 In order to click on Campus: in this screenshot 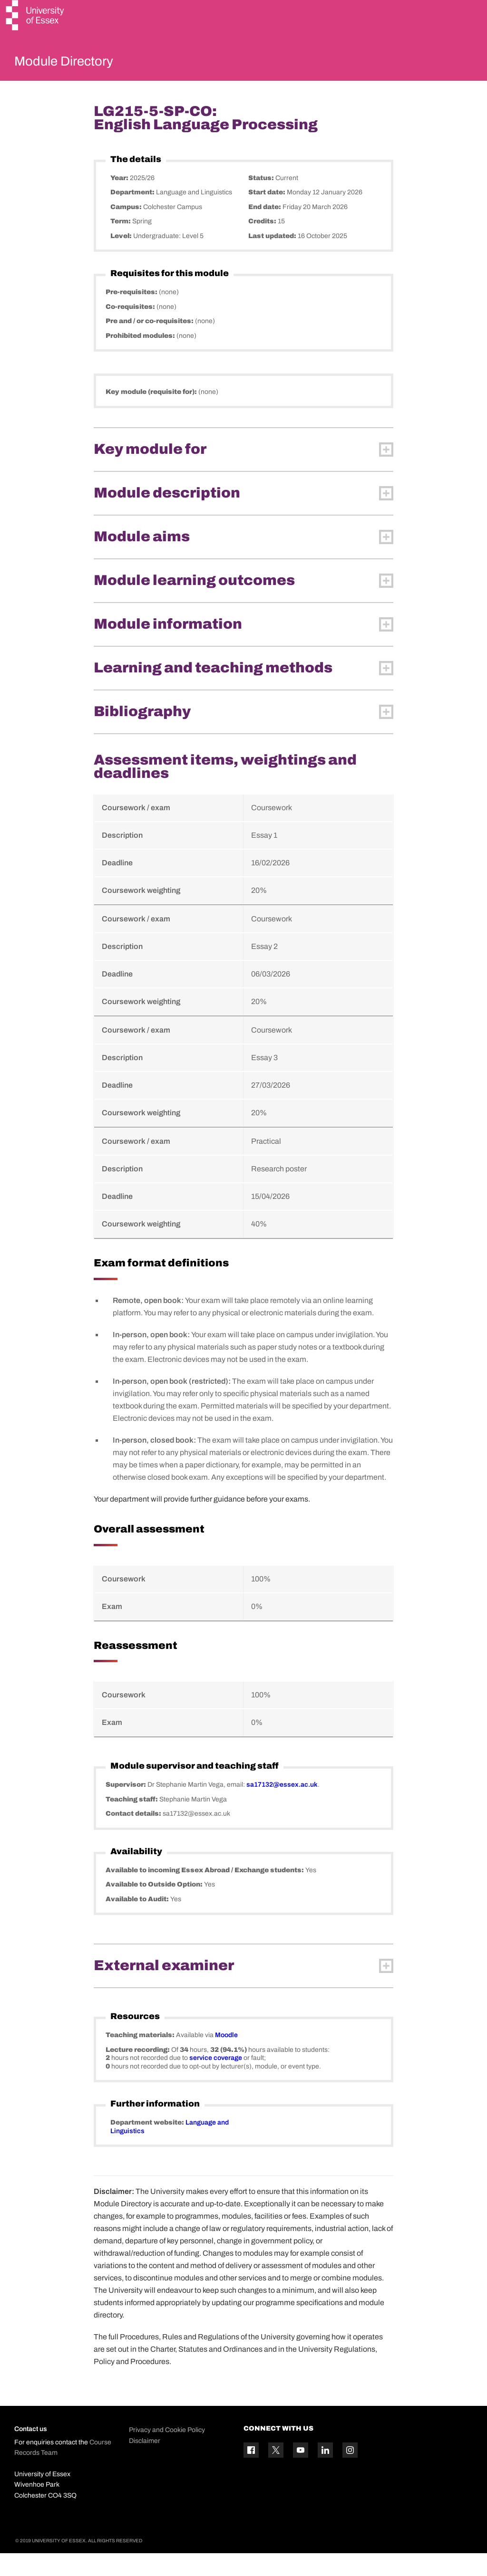, I will do `click(126, 229)`.